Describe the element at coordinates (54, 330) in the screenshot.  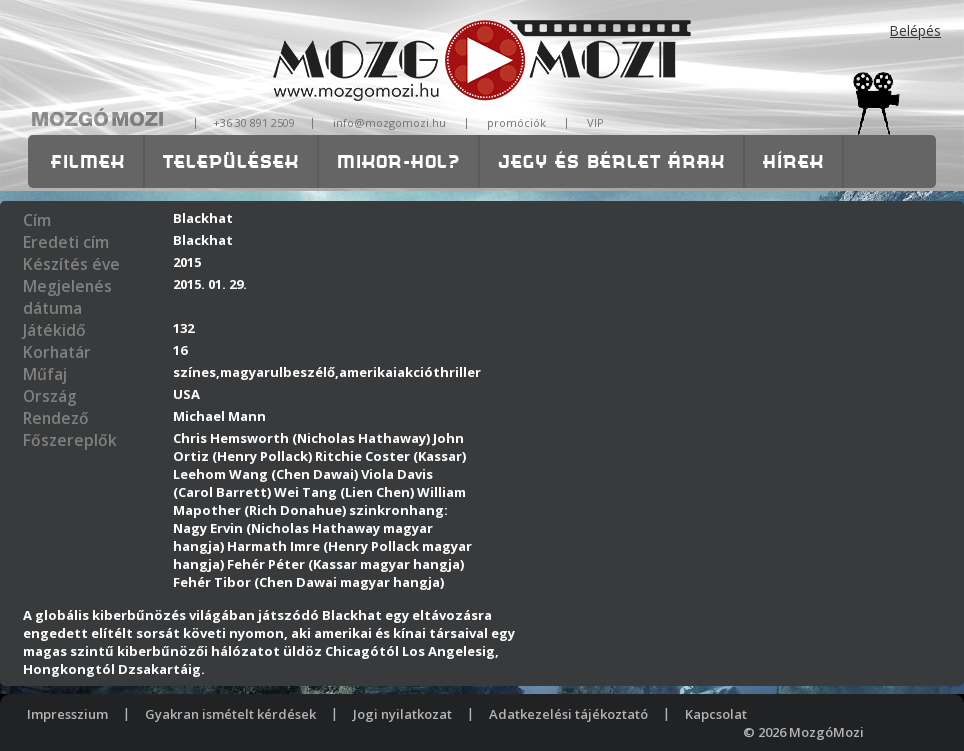
I see `Játékidő` at that location.